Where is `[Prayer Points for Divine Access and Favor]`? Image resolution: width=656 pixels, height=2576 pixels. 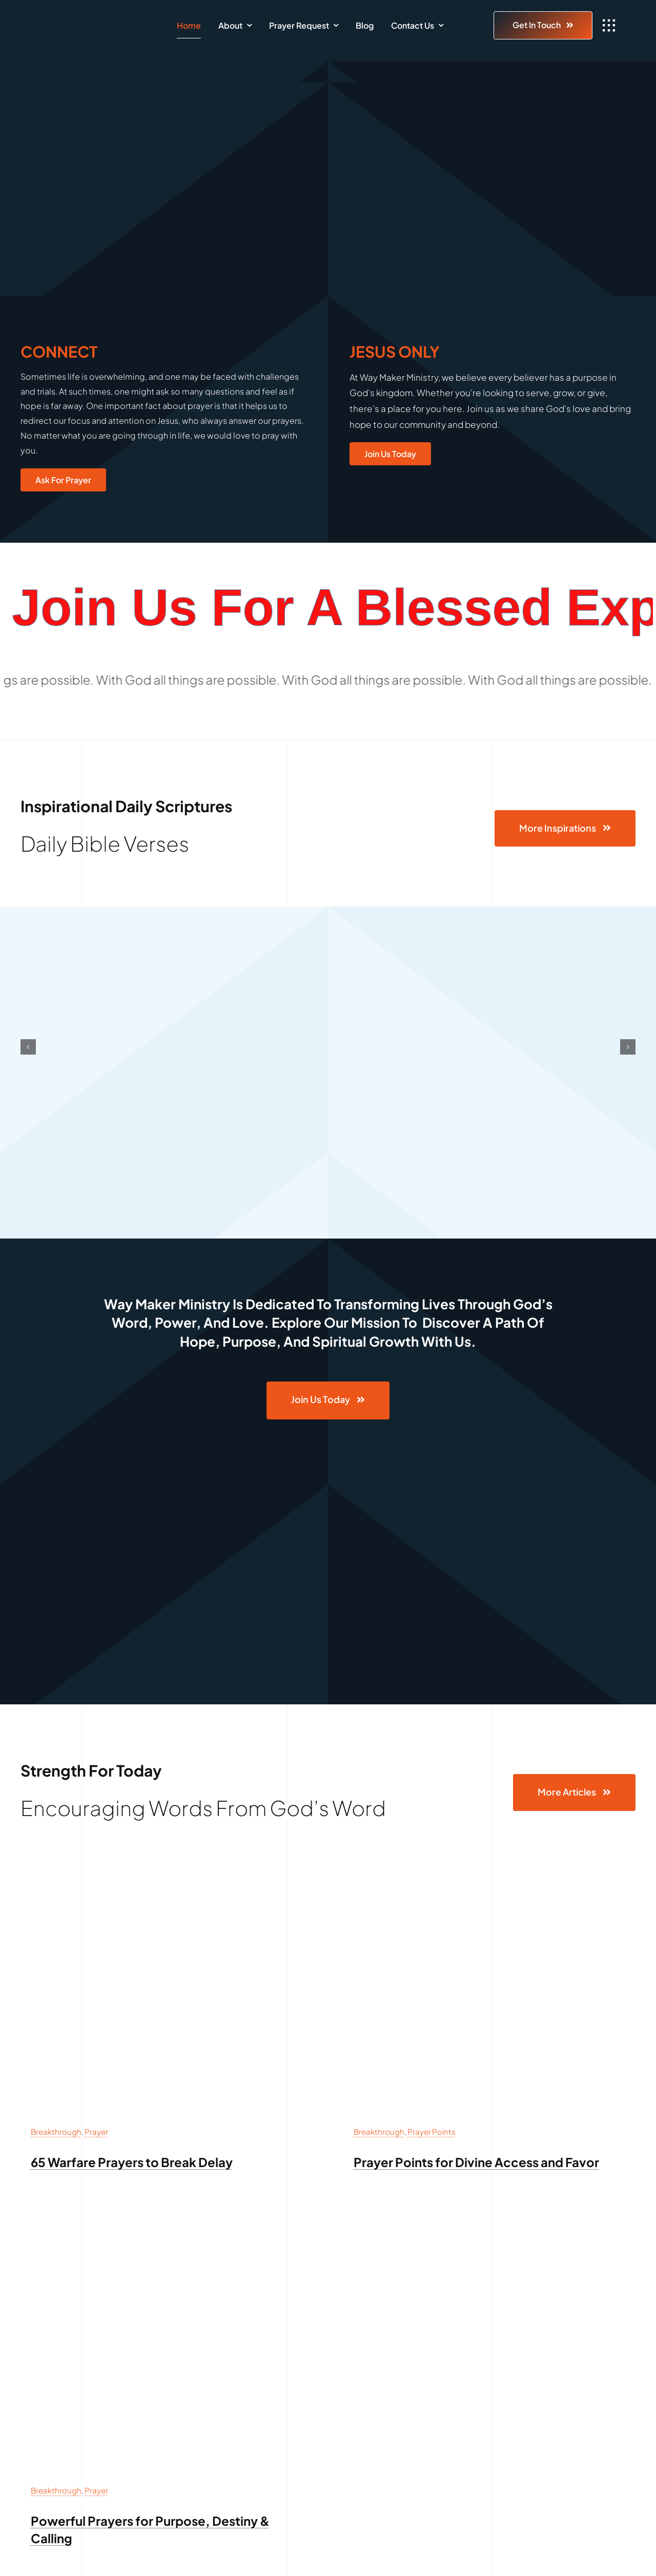 [Prayer Points for Divine Access and Favor] is located at coordinates (489, 1875).